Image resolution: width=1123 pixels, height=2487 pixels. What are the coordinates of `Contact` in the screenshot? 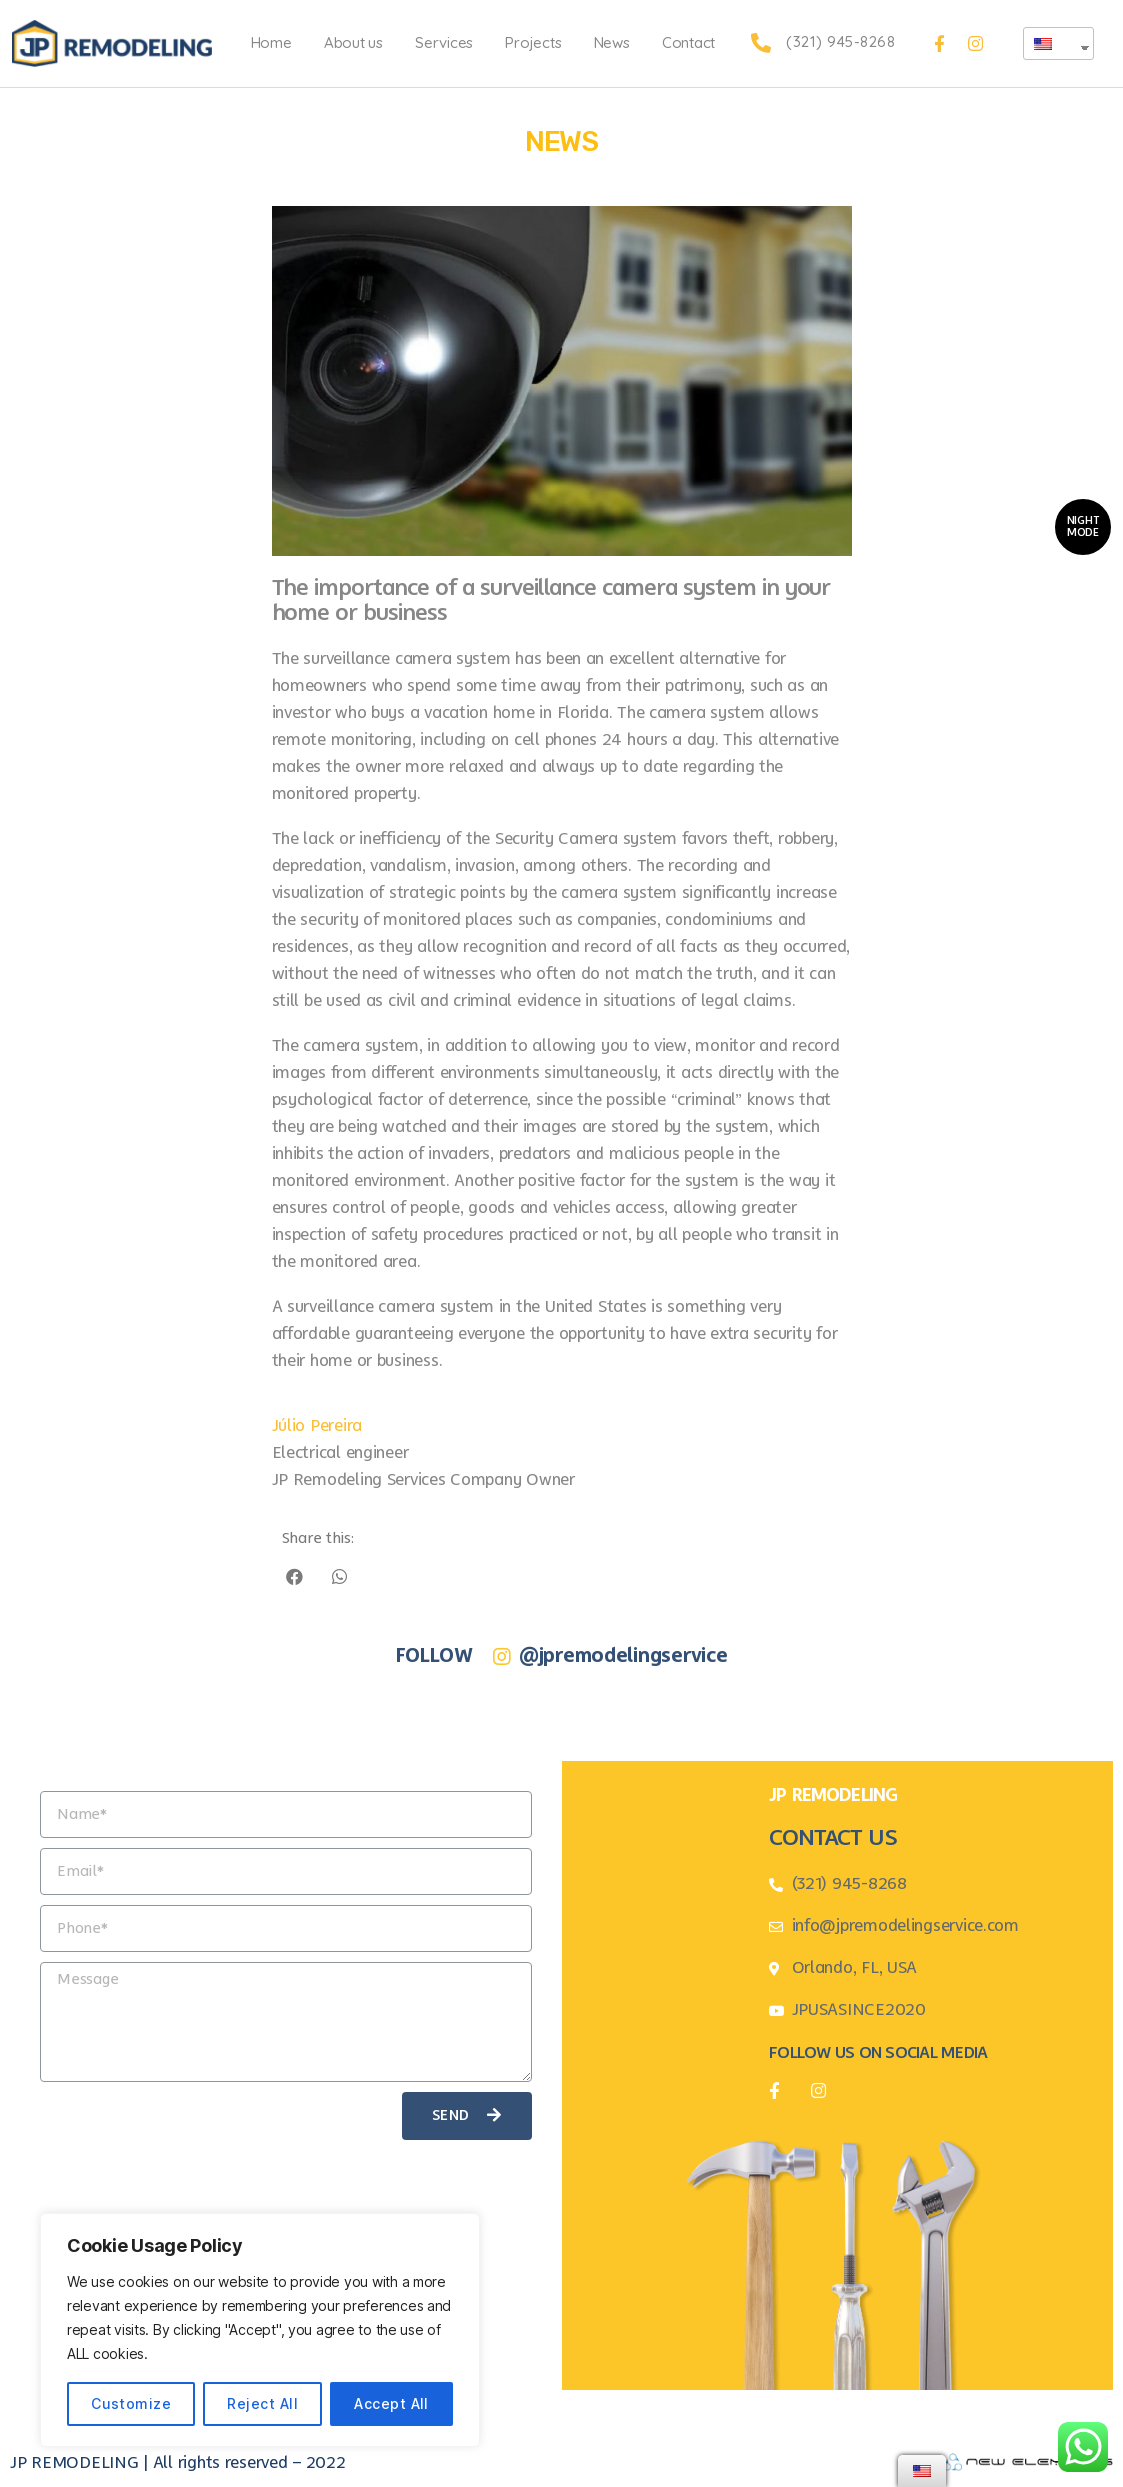 It's located at (688, 42).